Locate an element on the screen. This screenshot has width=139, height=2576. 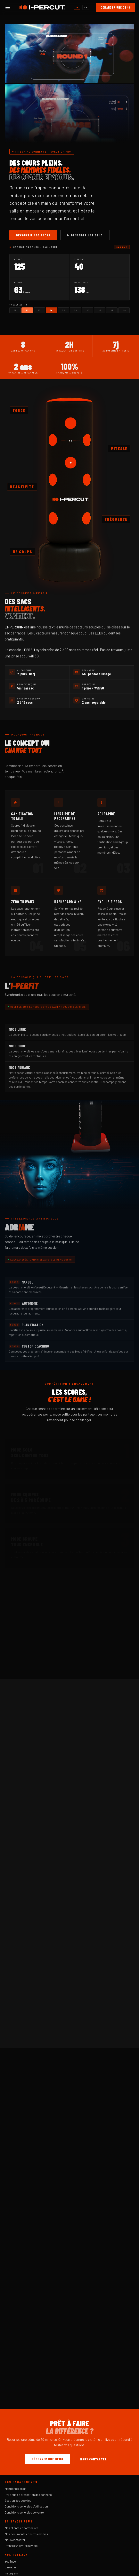
Réserver une démo is located at coordinates (47, 2459).